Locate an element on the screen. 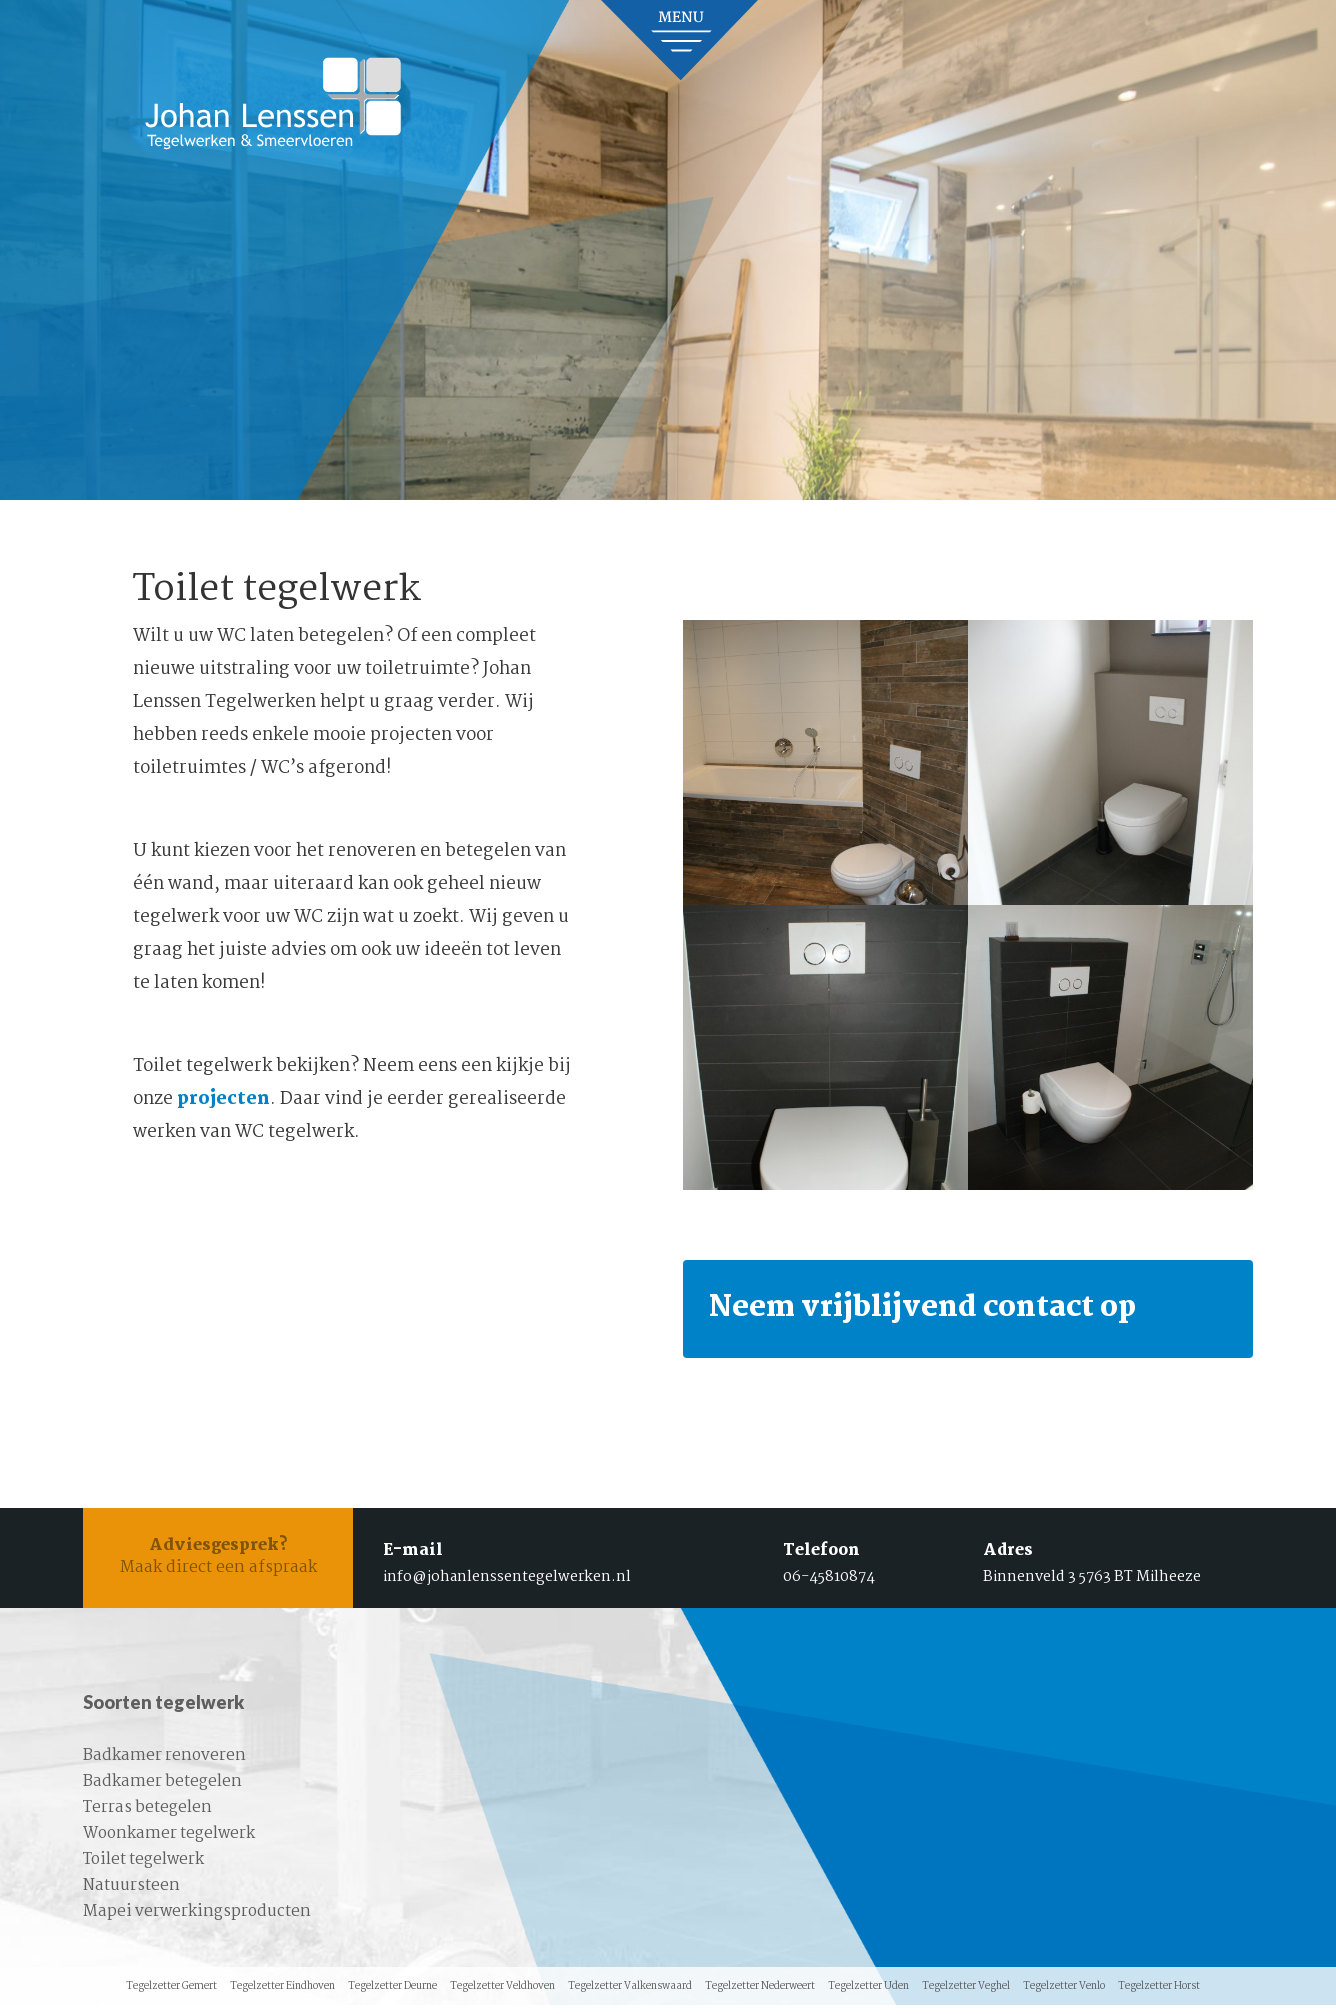  Natuursteen is located at coordinates (131, 1894).